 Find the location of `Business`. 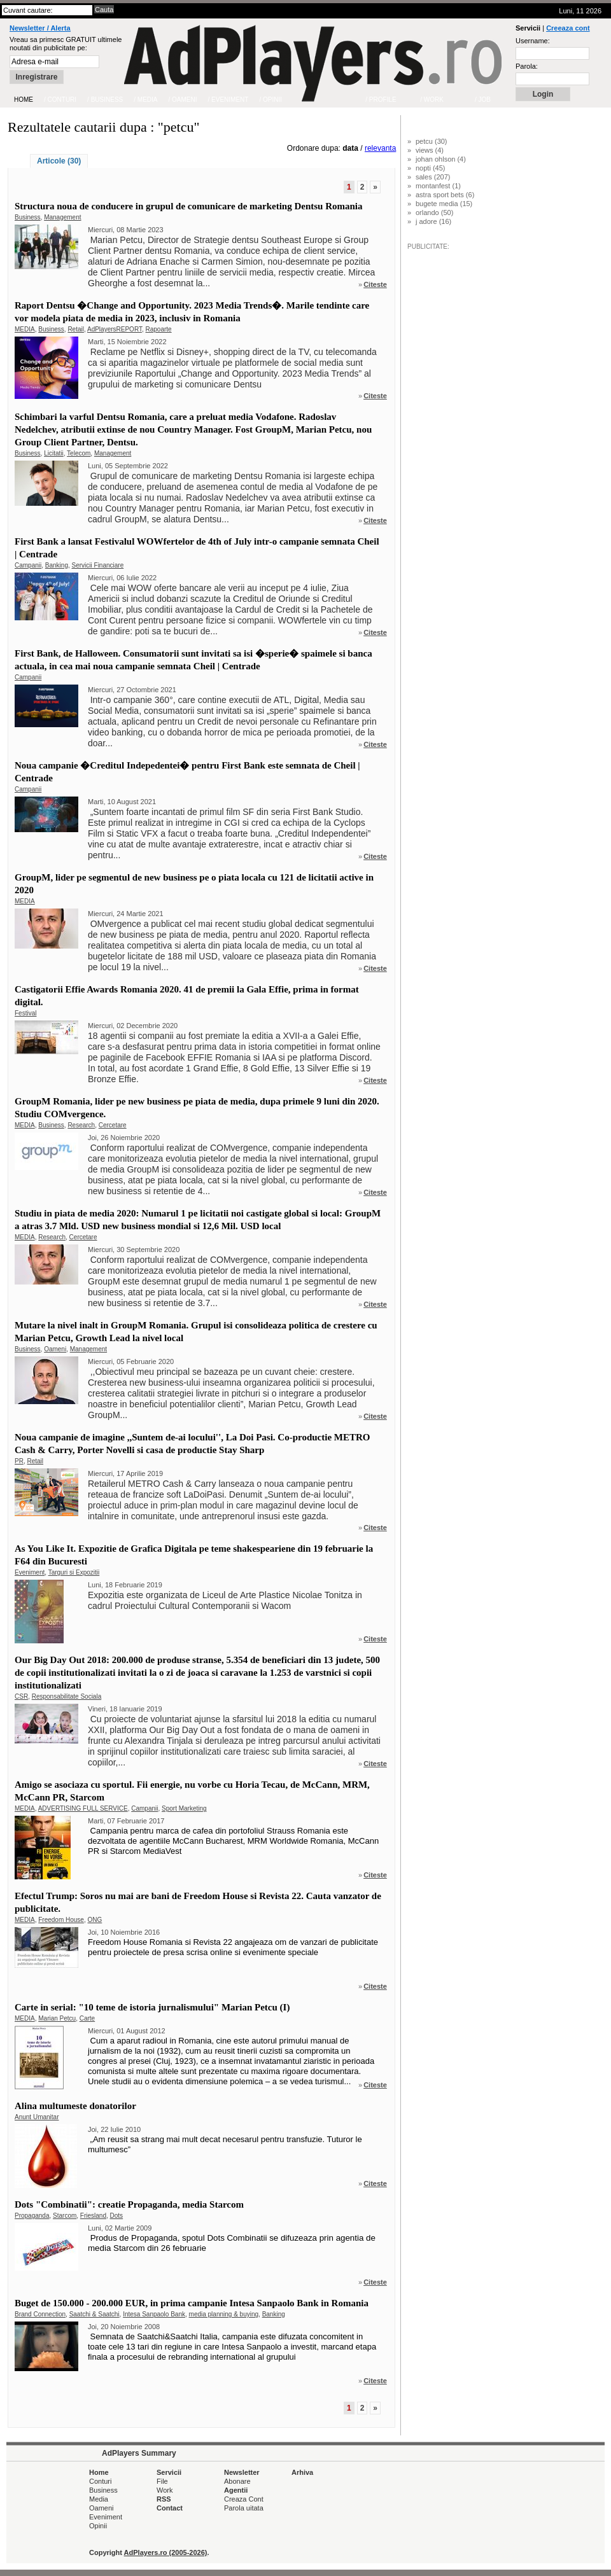

Business is located at coordinates (28, 217).